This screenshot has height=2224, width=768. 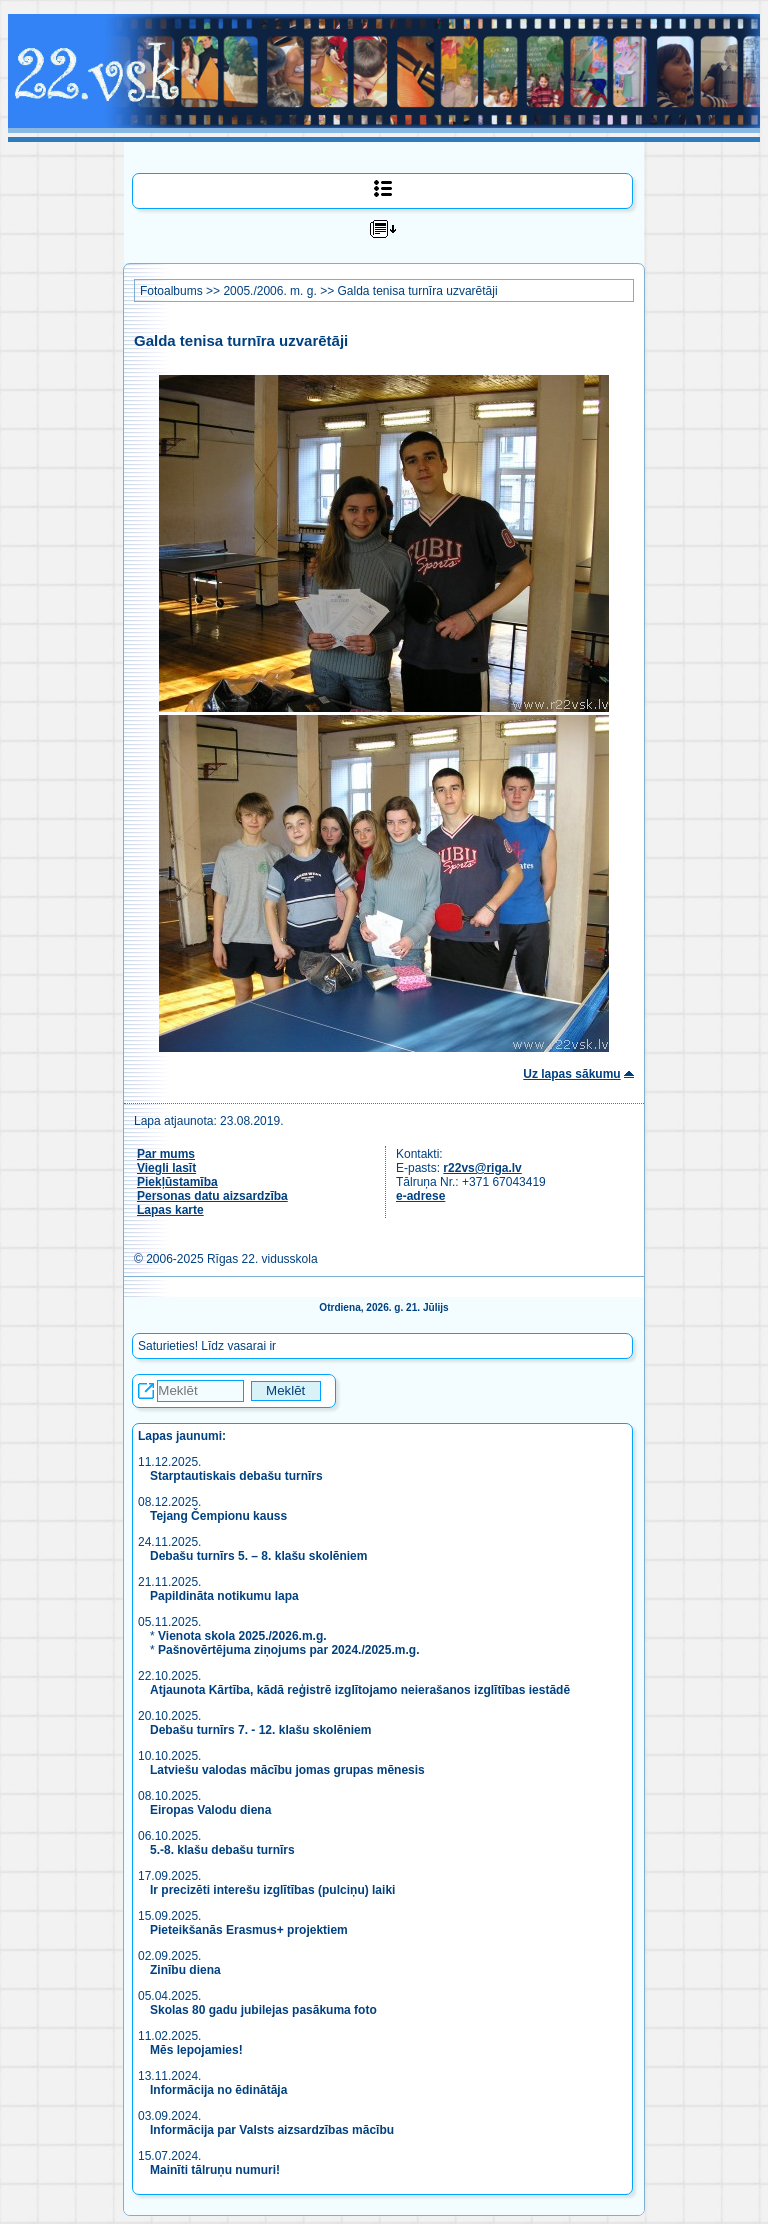 What do you see at coordinates (272, 1890) in the screenshot?
I see `Ir precizēti interešu izglītības (pulciņu) laiki` at bounding box center [272, 1890].